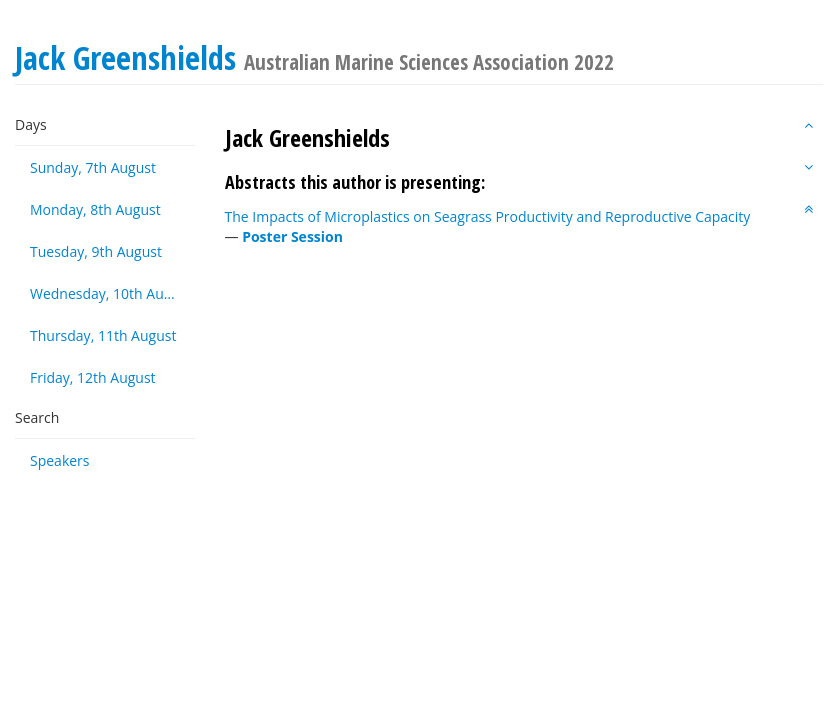  Describe the element at coordinates (111, 293) in the screenshot. I see `Wednesday, 10th August` at that location.